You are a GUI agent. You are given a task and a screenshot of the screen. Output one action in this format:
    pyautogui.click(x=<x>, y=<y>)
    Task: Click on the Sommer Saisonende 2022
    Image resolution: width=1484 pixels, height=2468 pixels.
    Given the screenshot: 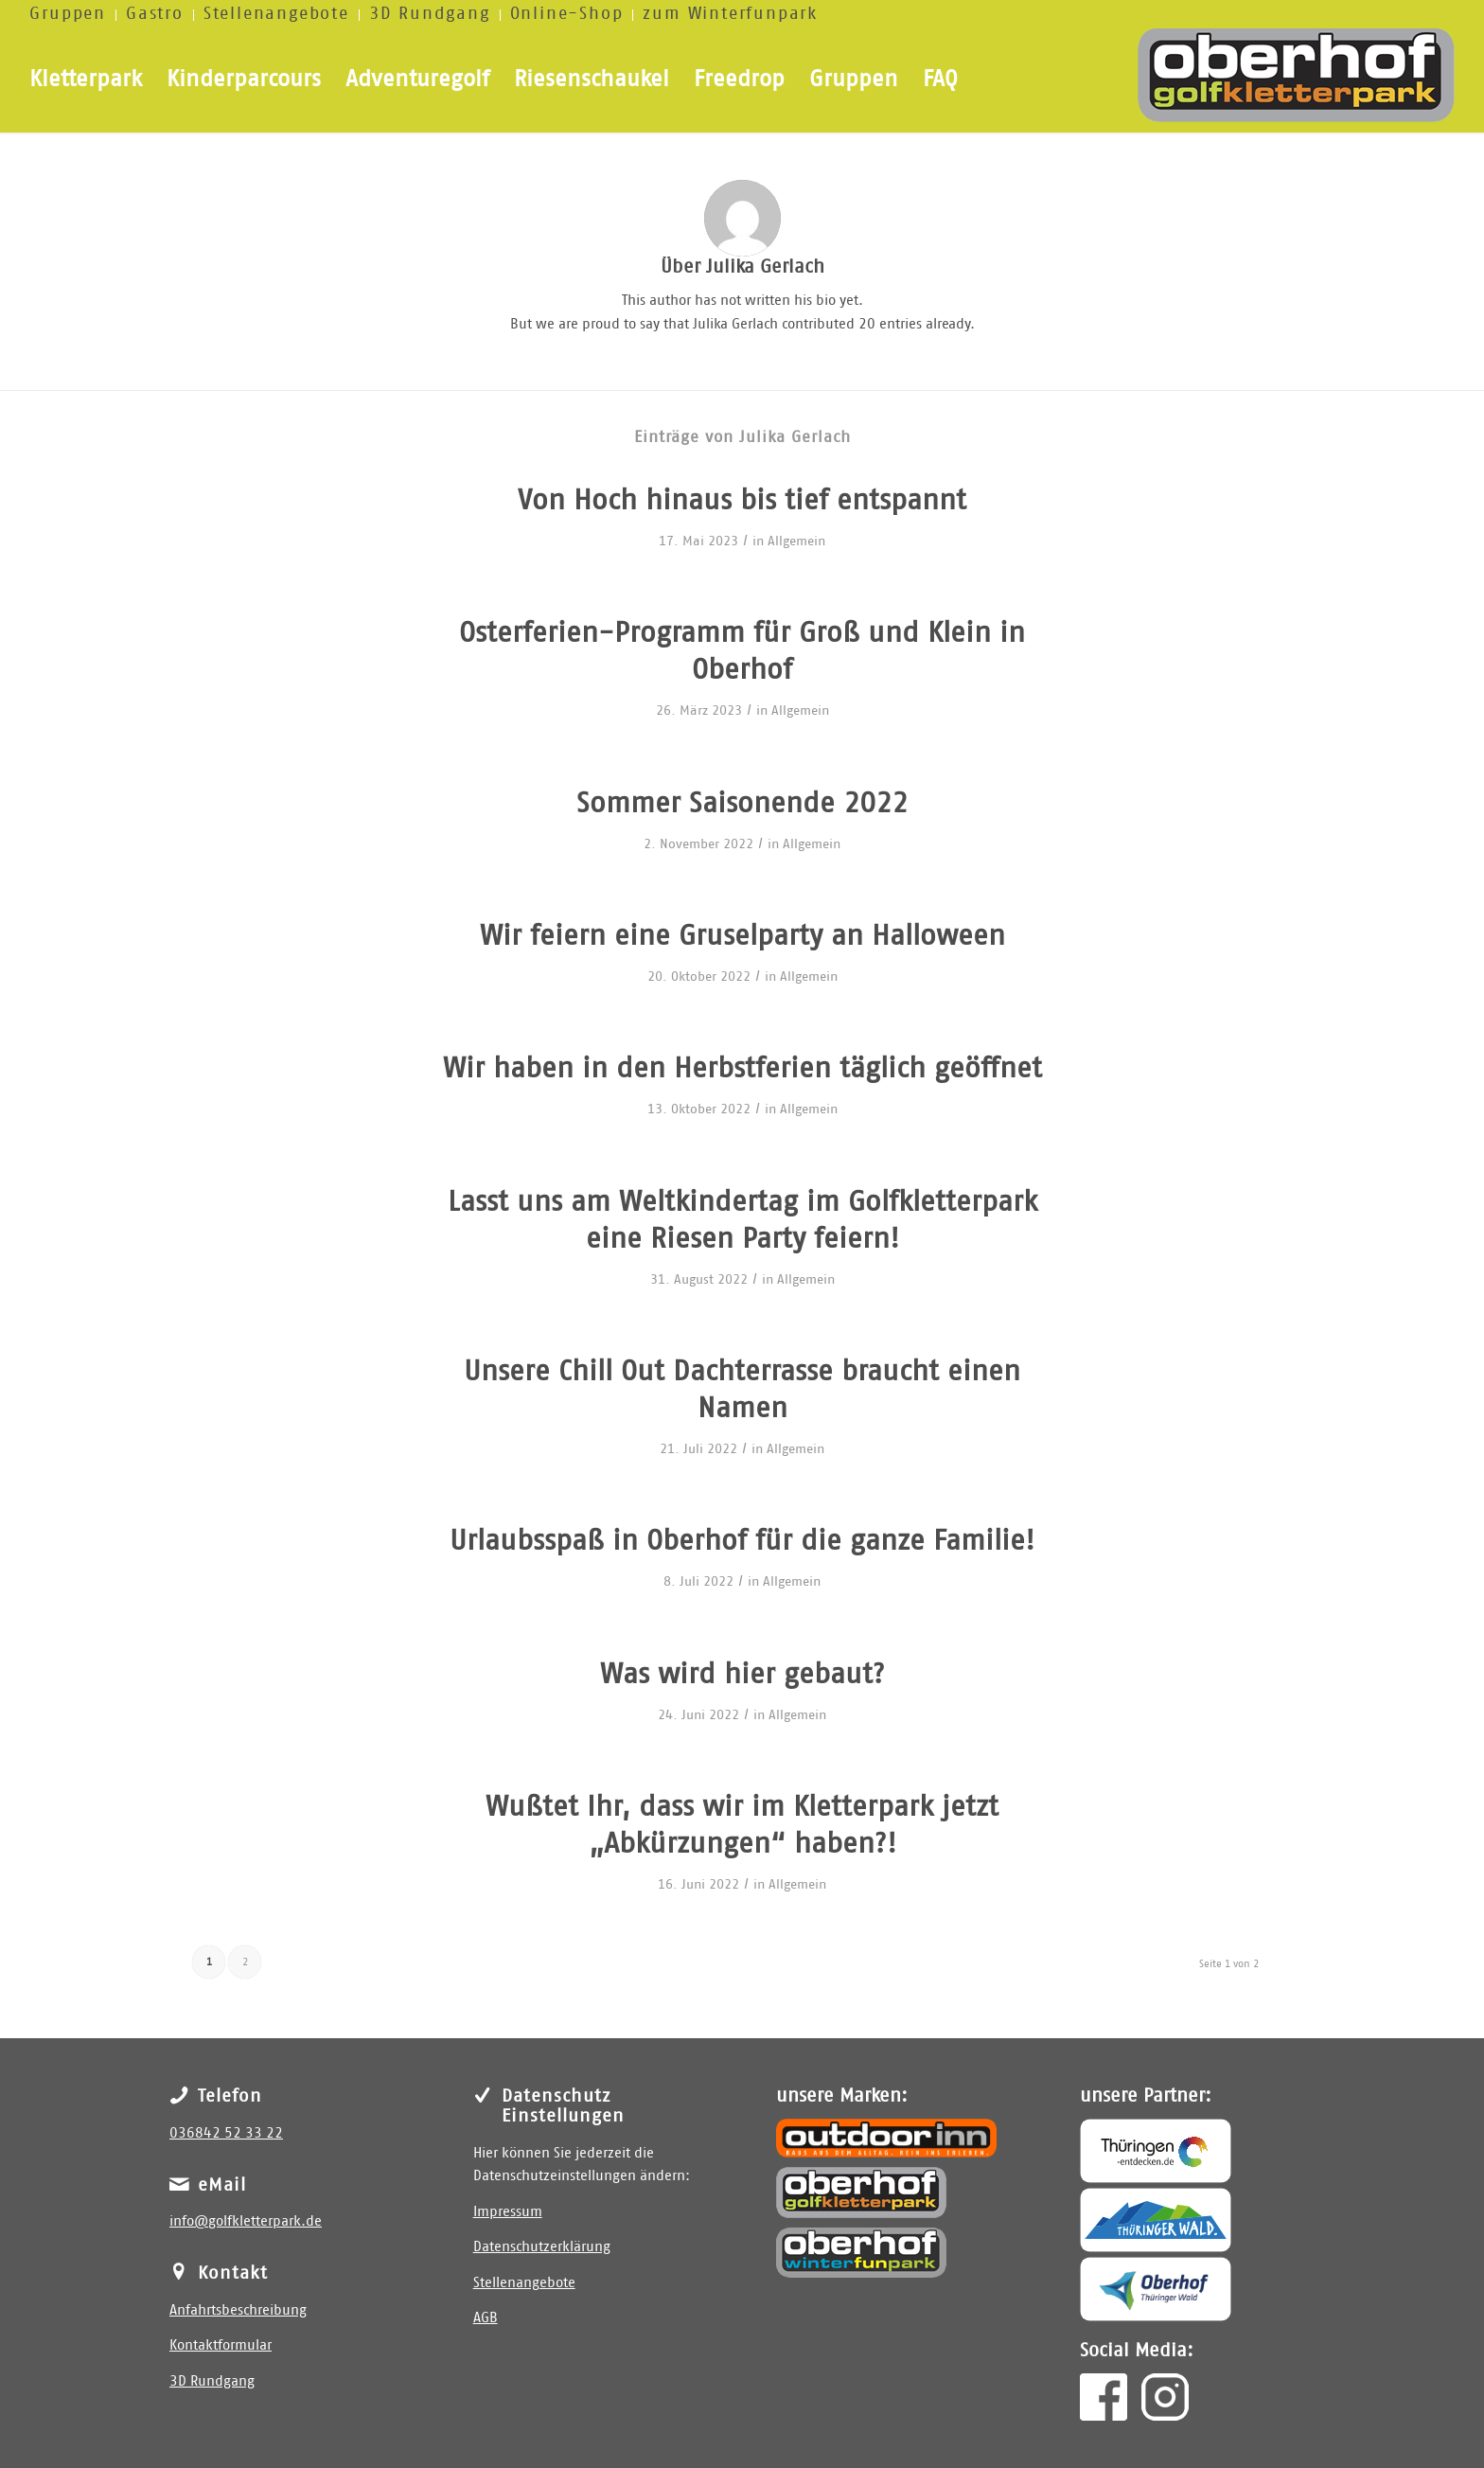 What is the action you would take?
    pyautogui.click(x=742, y=804)
    